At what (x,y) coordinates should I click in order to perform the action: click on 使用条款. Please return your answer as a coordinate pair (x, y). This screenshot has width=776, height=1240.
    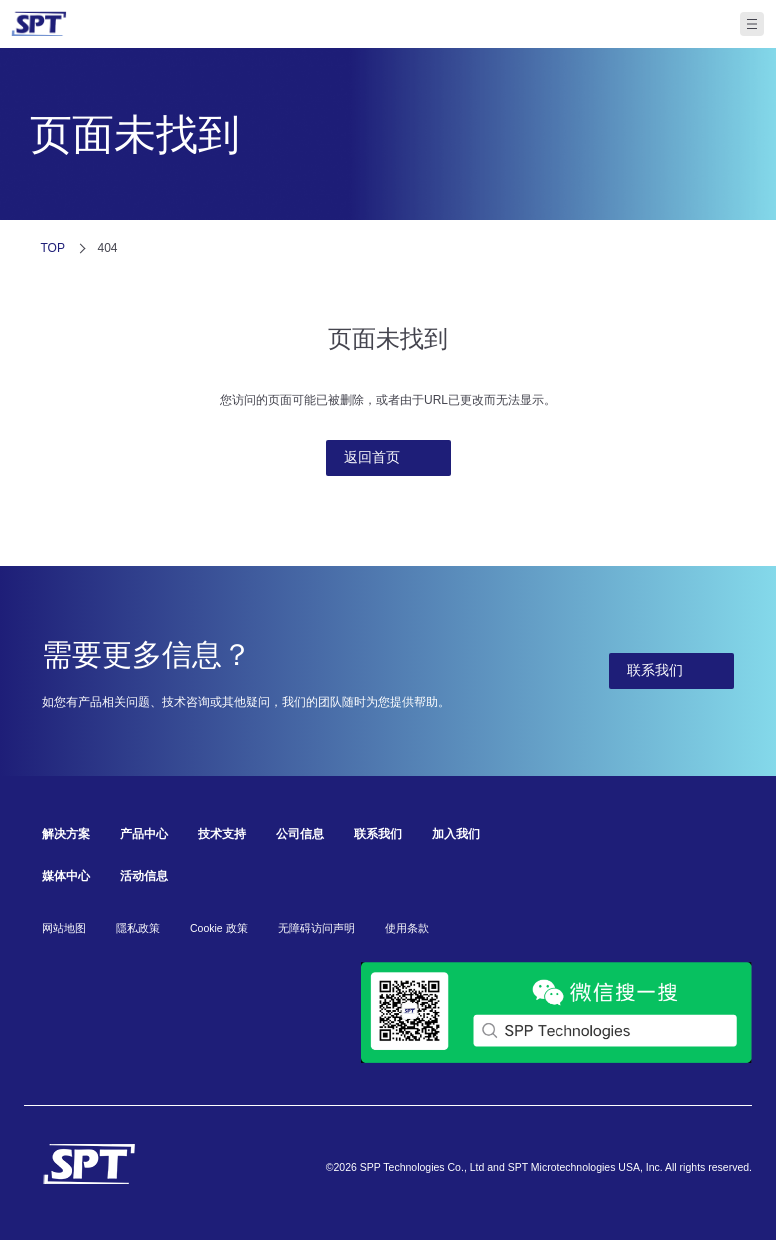
    Looking at the image, I should click on (407, 928).